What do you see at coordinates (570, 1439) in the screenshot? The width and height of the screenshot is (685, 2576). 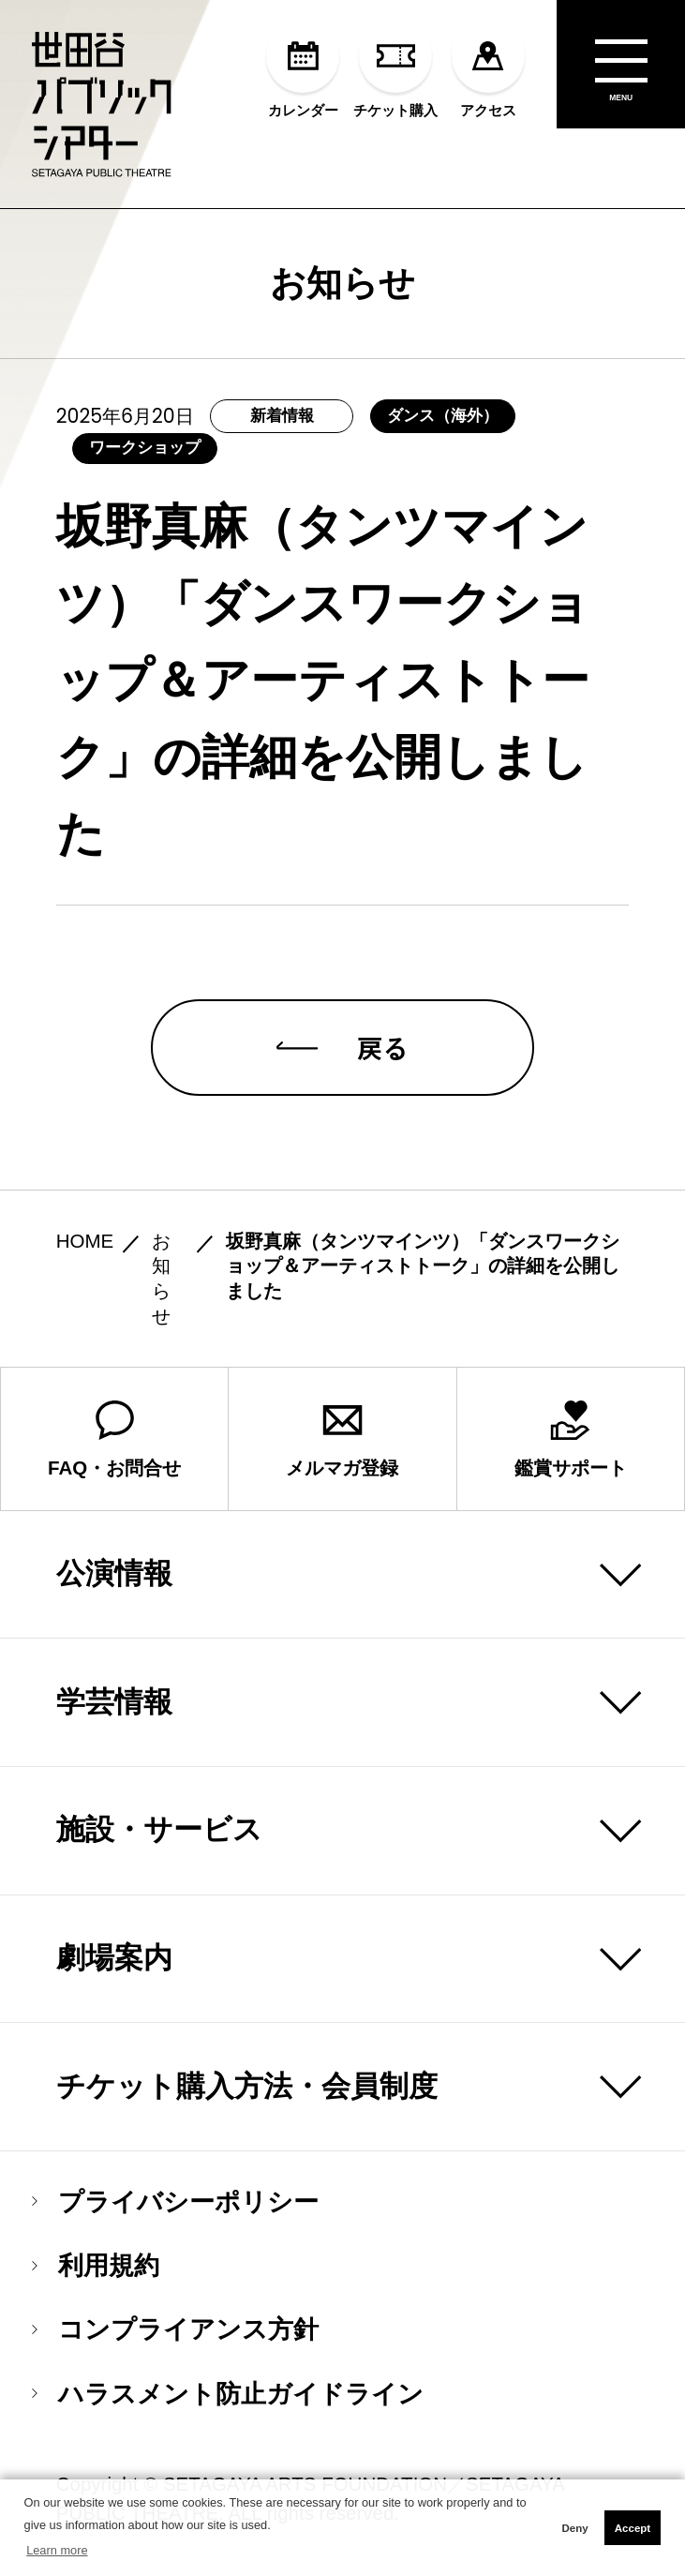 I see `鑑賞サポート` at bounding box center [570, 1439].